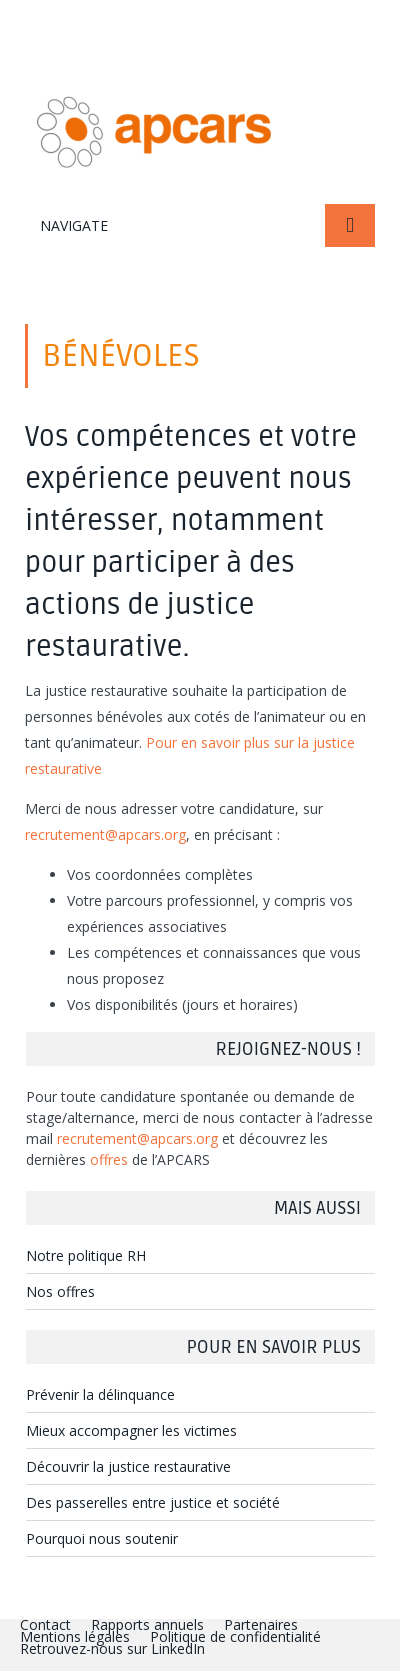 This screenshot has width=400, height=1671. Describe the element at coordinates (100, 1394) in the screenshot. I see `Prévenir la délinquance` at that location.